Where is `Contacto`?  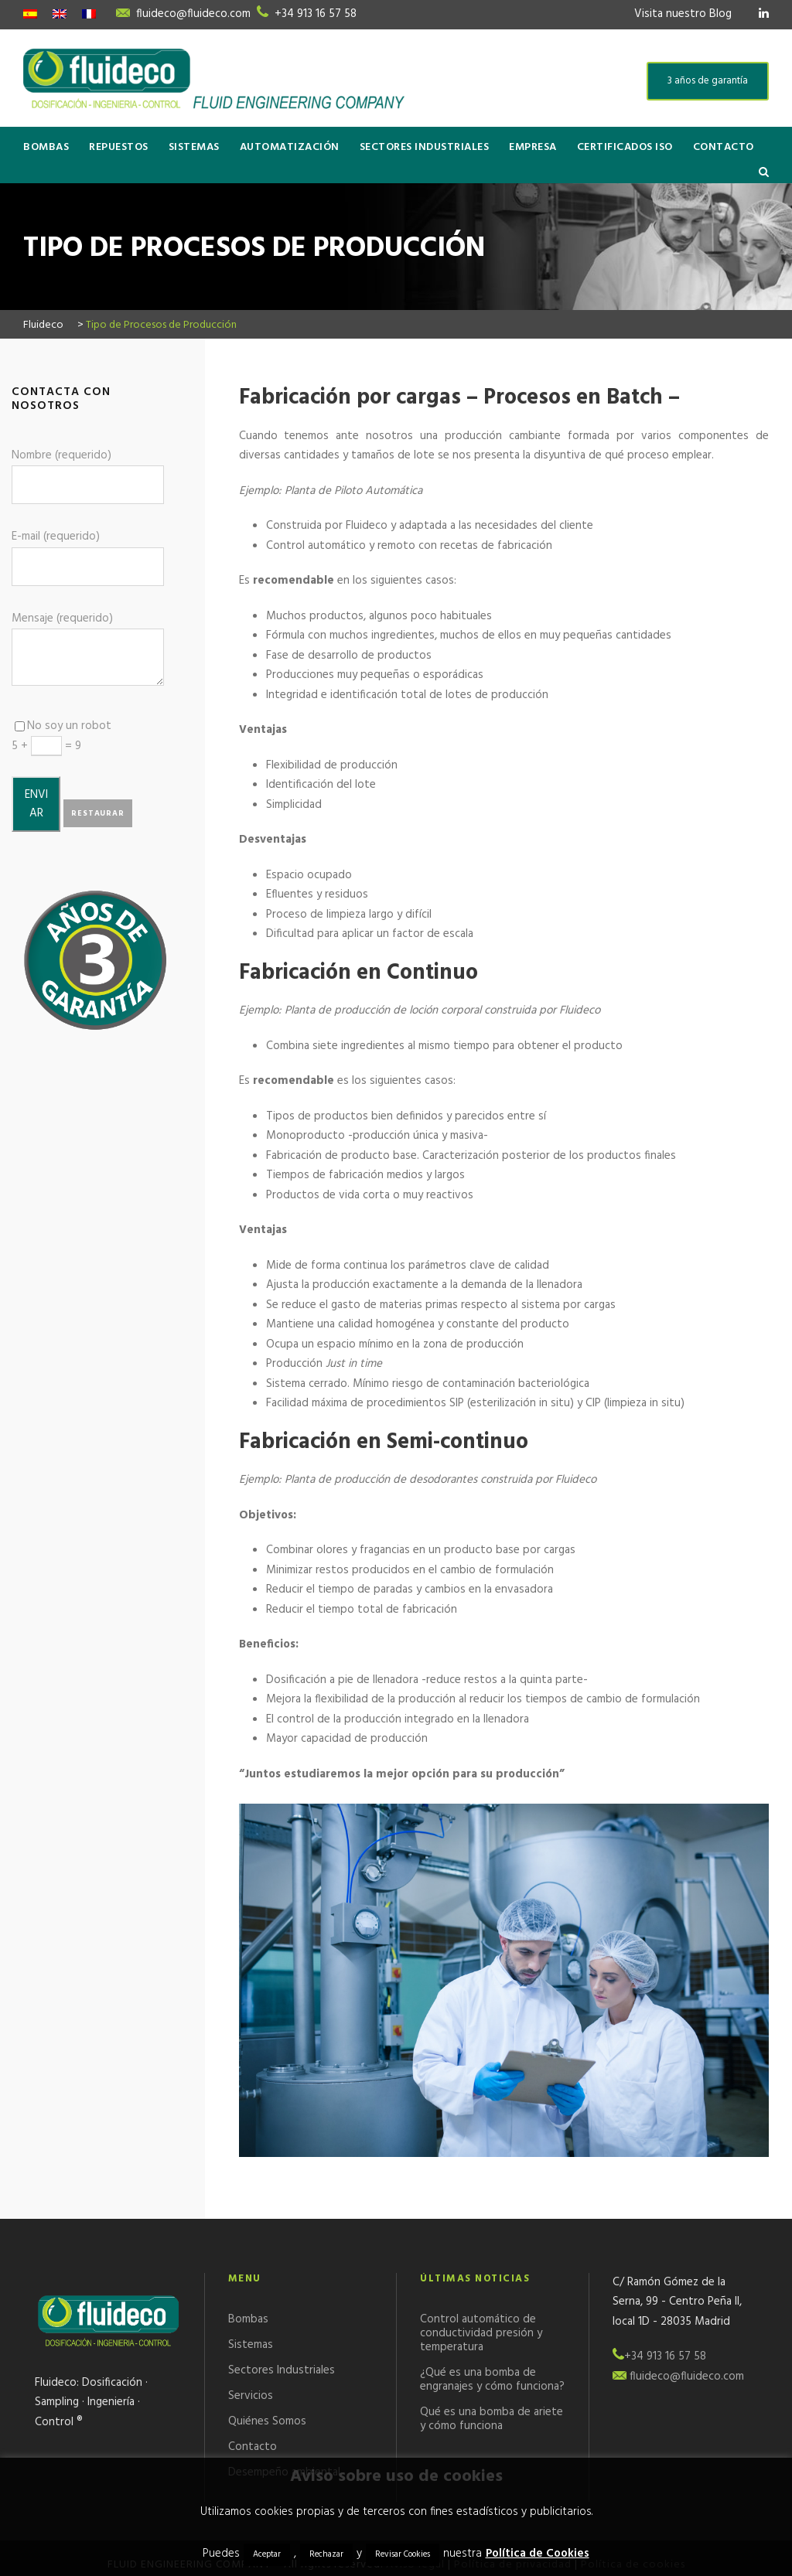 Contacto is located at coordinates (723, 147).